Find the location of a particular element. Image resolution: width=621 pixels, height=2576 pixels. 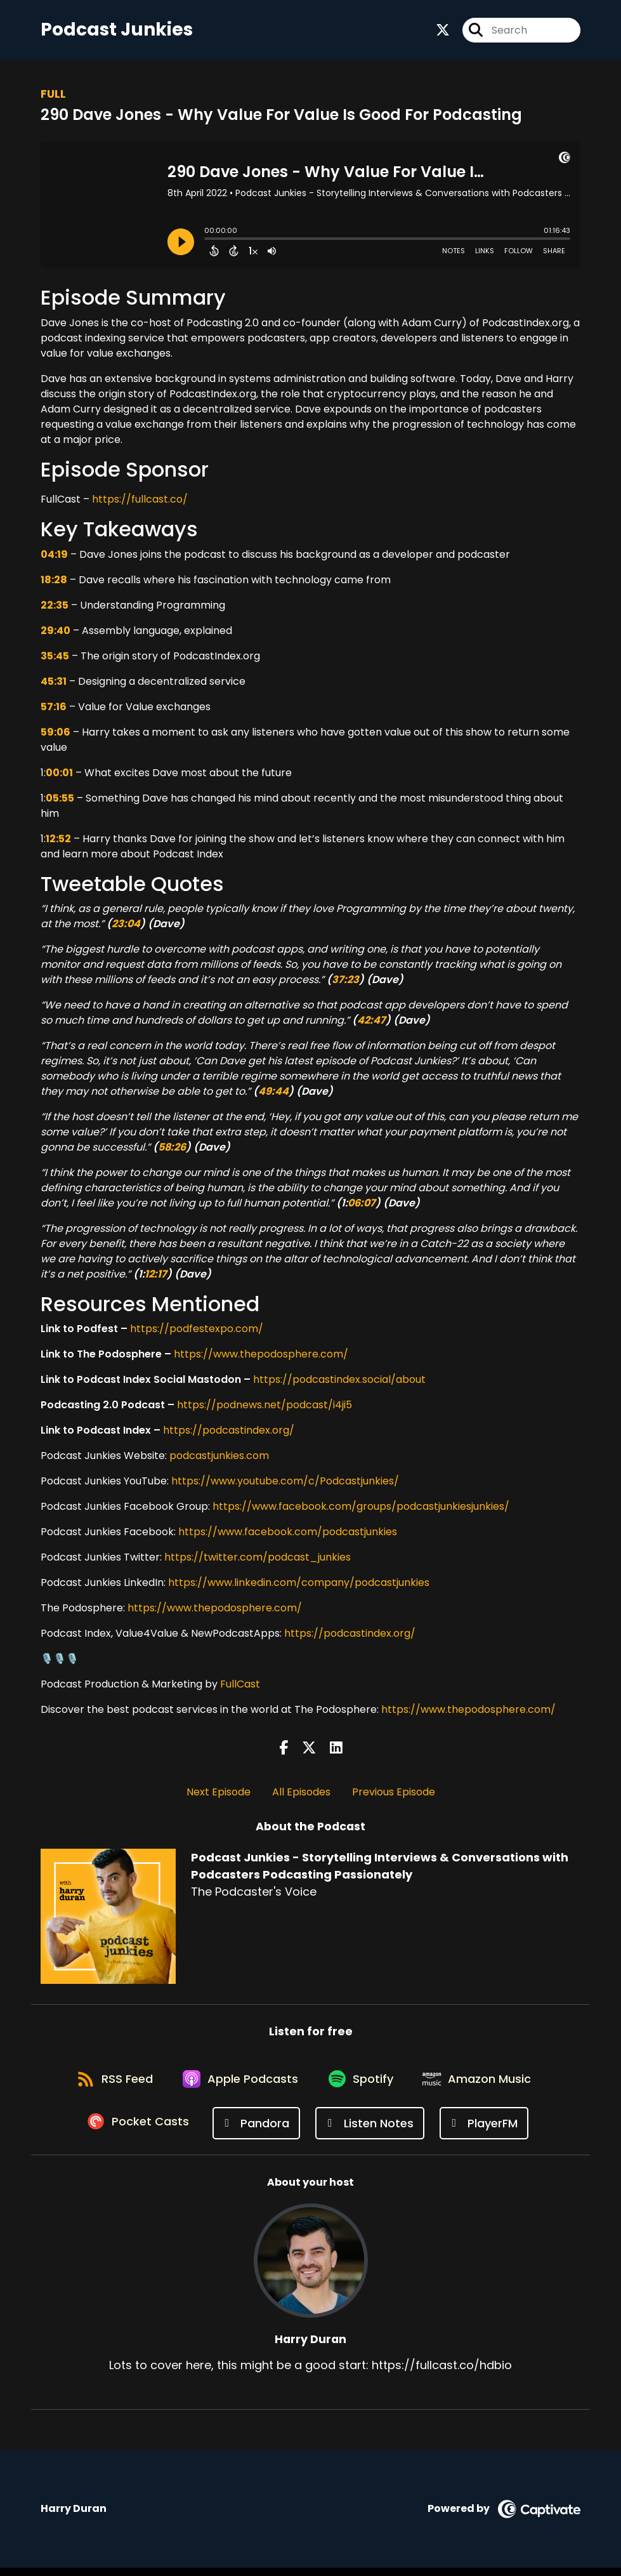

06:07 is located at coordinates (362, 1205).